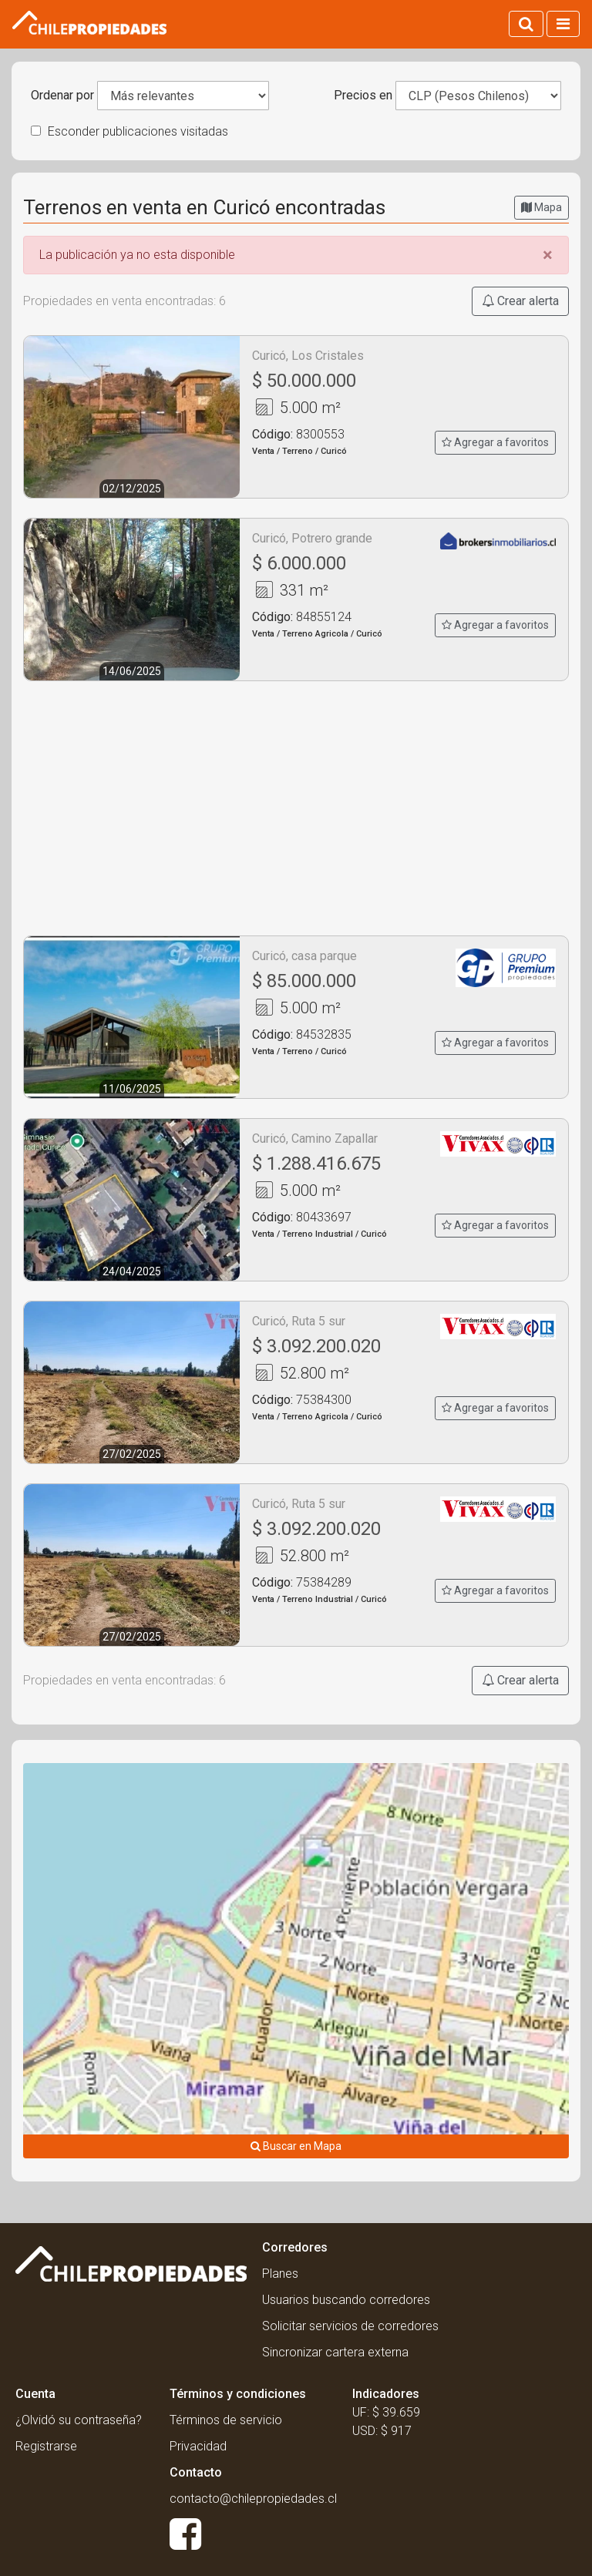 This screenshot has height=2576, width=592. I want to click on Buscar en Mapa, so click(296, 2146).